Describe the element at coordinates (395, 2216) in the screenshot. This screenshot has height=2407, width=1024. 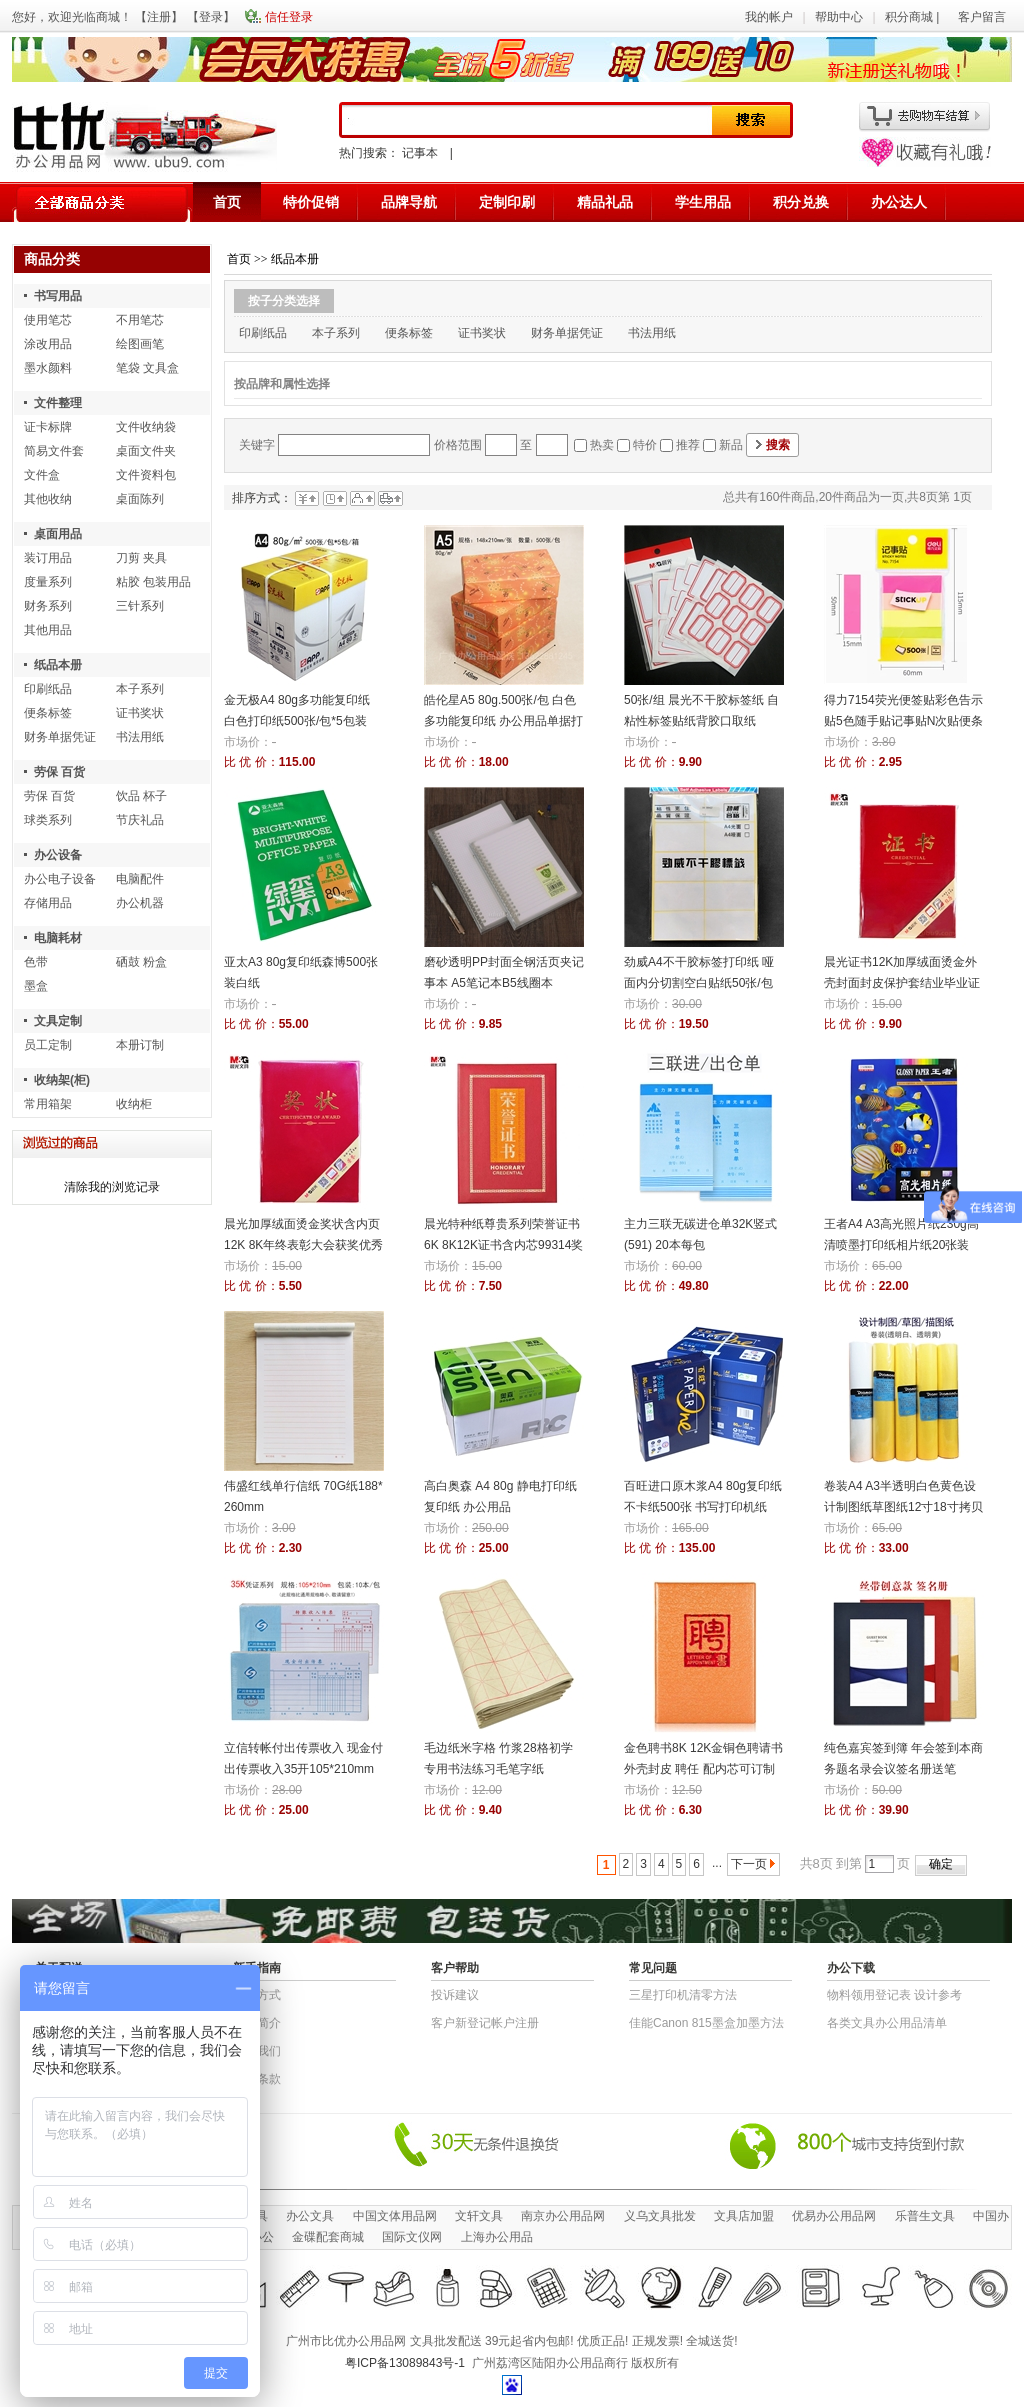
I see `中国文体用品网` at that location.